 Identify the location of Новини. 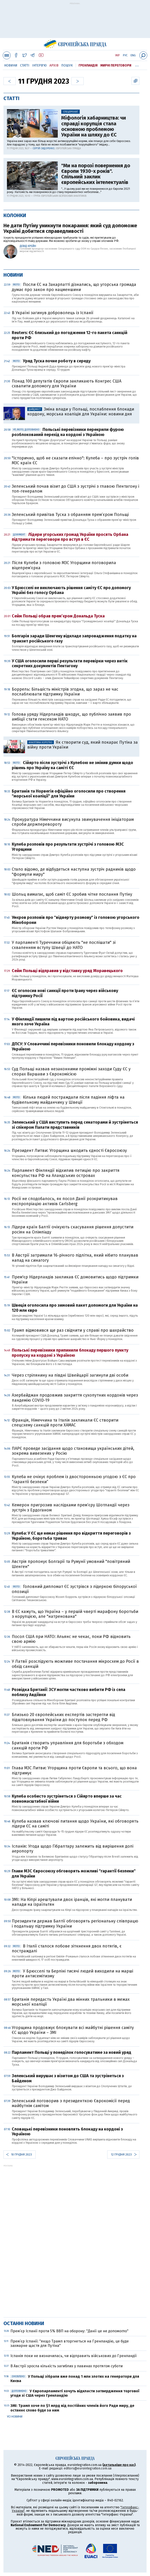
(10, 65).